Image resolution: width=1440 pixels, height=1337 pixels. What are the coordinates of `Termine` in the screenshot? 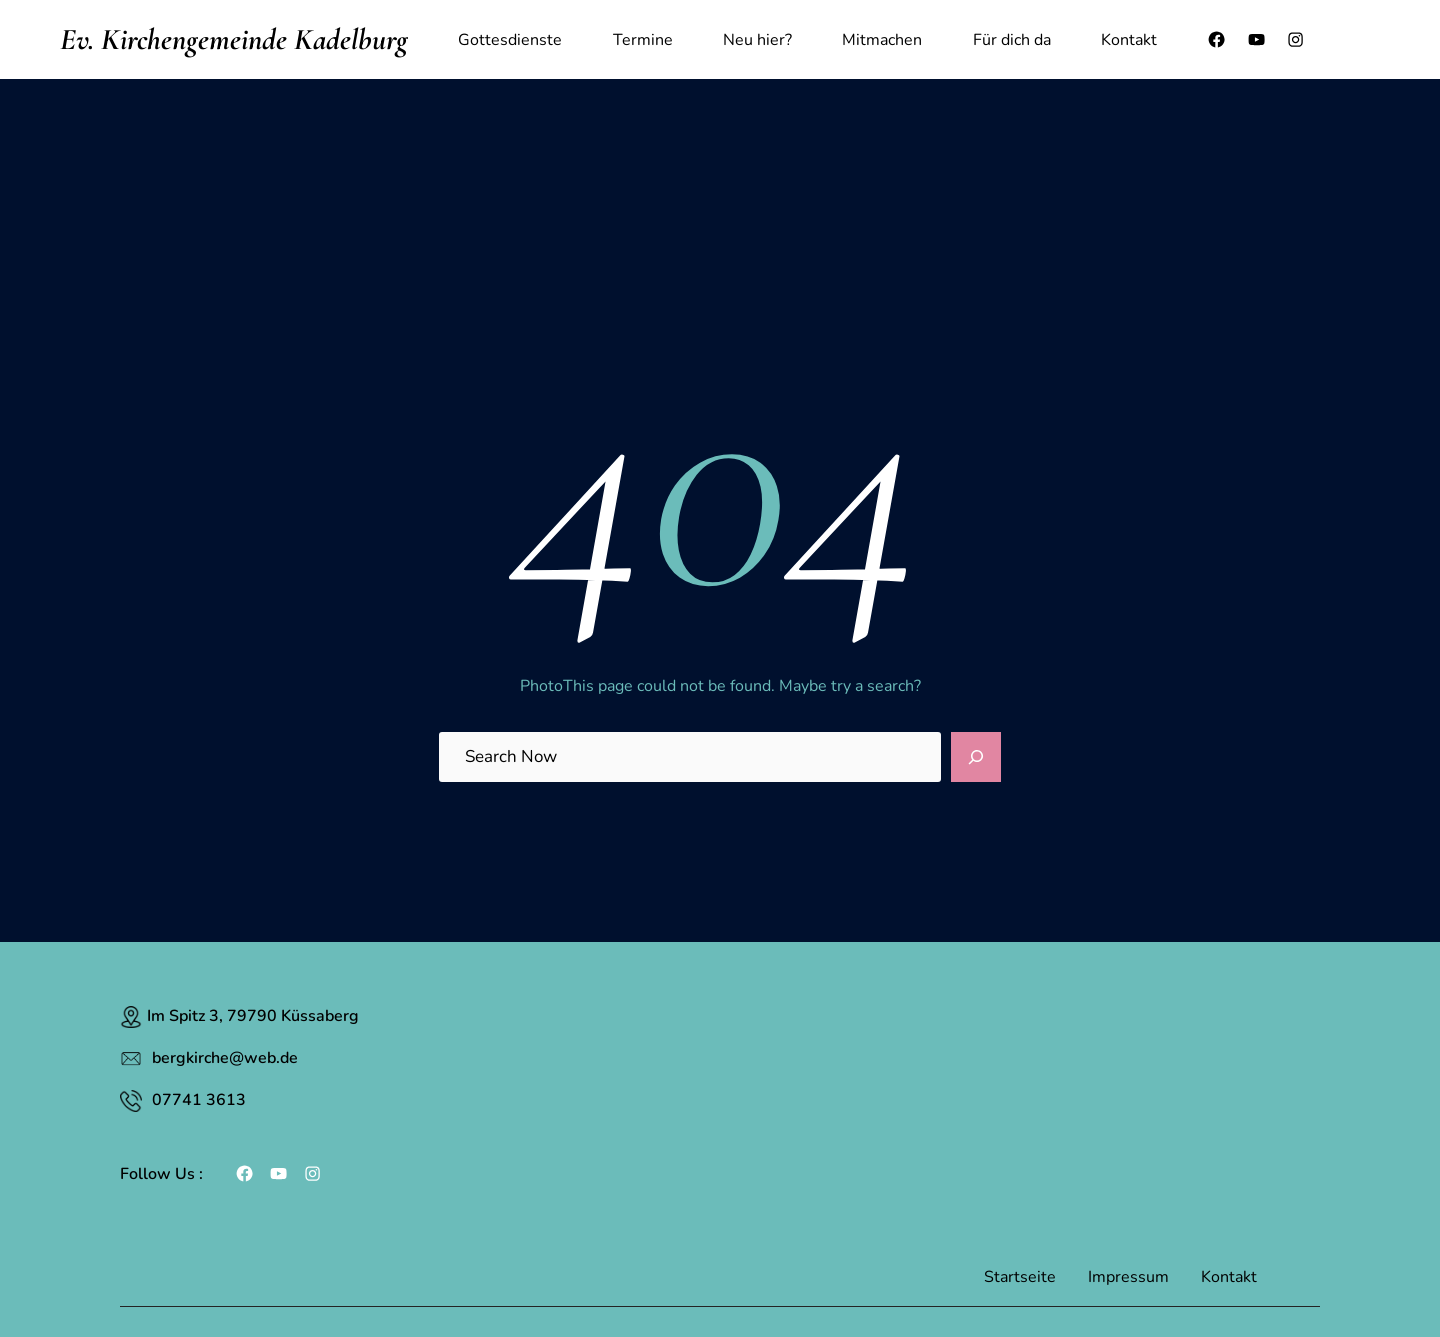 It's located at (643, 40).